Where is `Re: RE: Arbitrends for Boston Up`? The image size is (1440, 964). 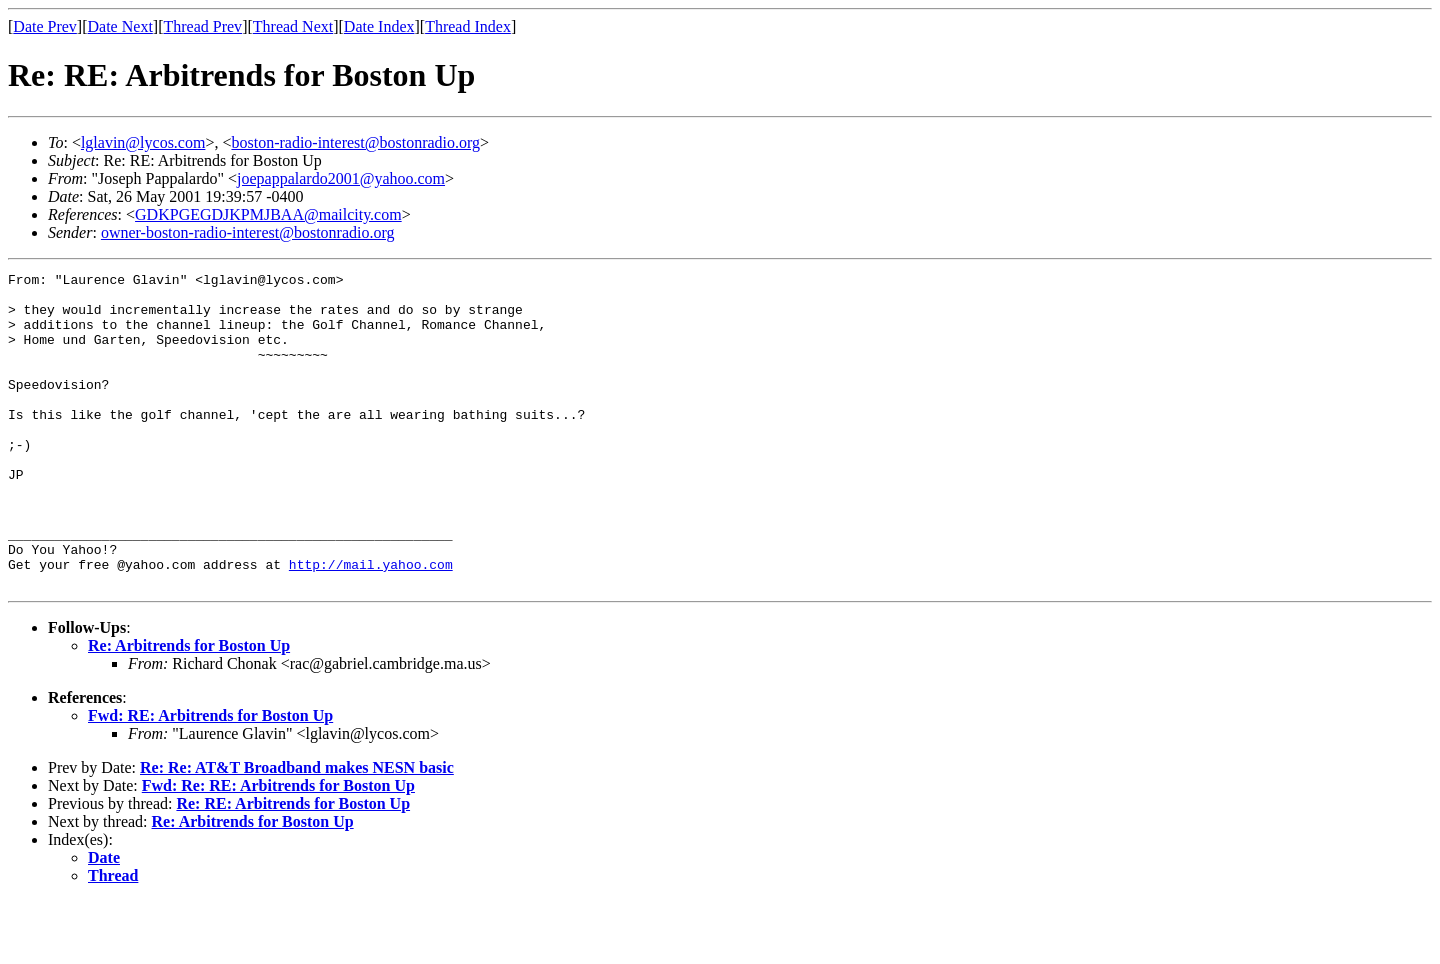 Re: RE: Arbitrends for Boston Up is located at coordinates (293, 866).